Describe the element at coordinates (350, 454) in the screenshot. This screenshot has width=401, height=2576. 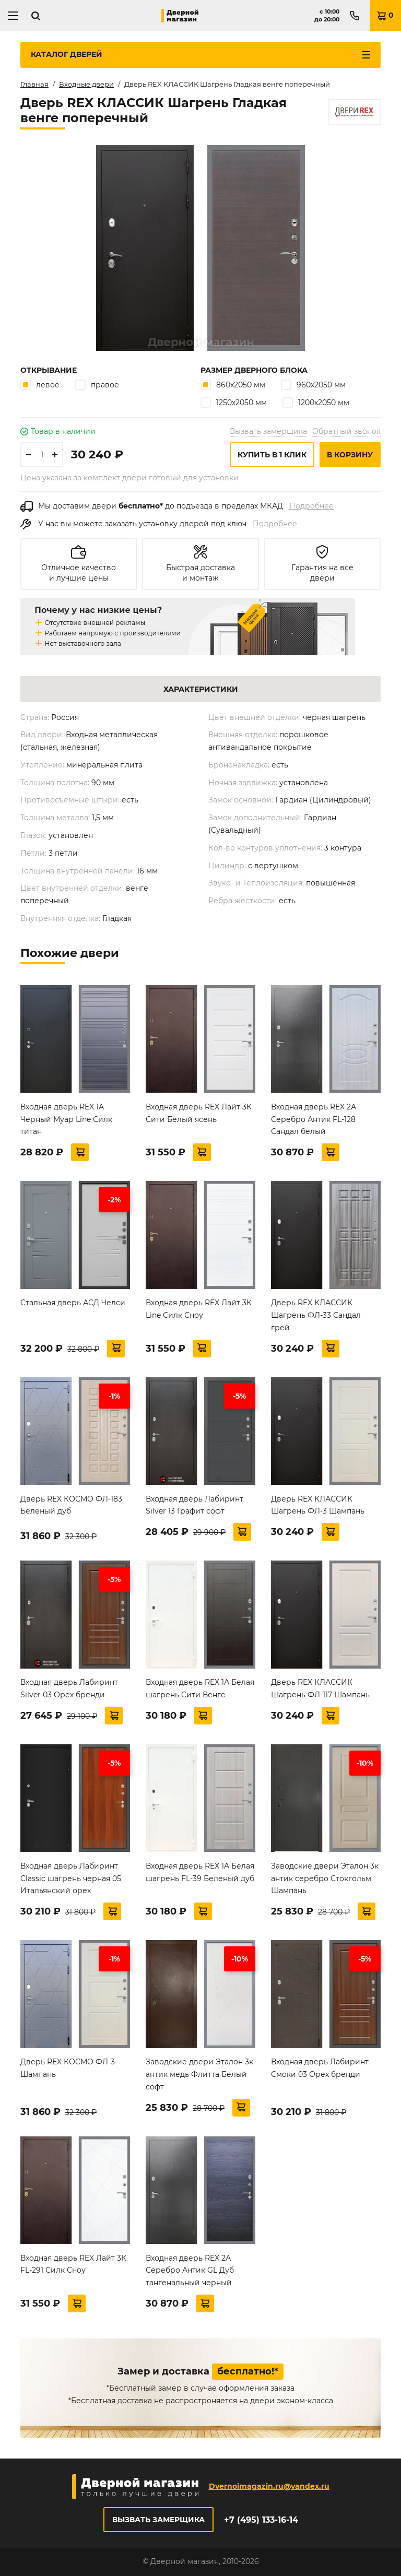
I see `В корзину` at that location.